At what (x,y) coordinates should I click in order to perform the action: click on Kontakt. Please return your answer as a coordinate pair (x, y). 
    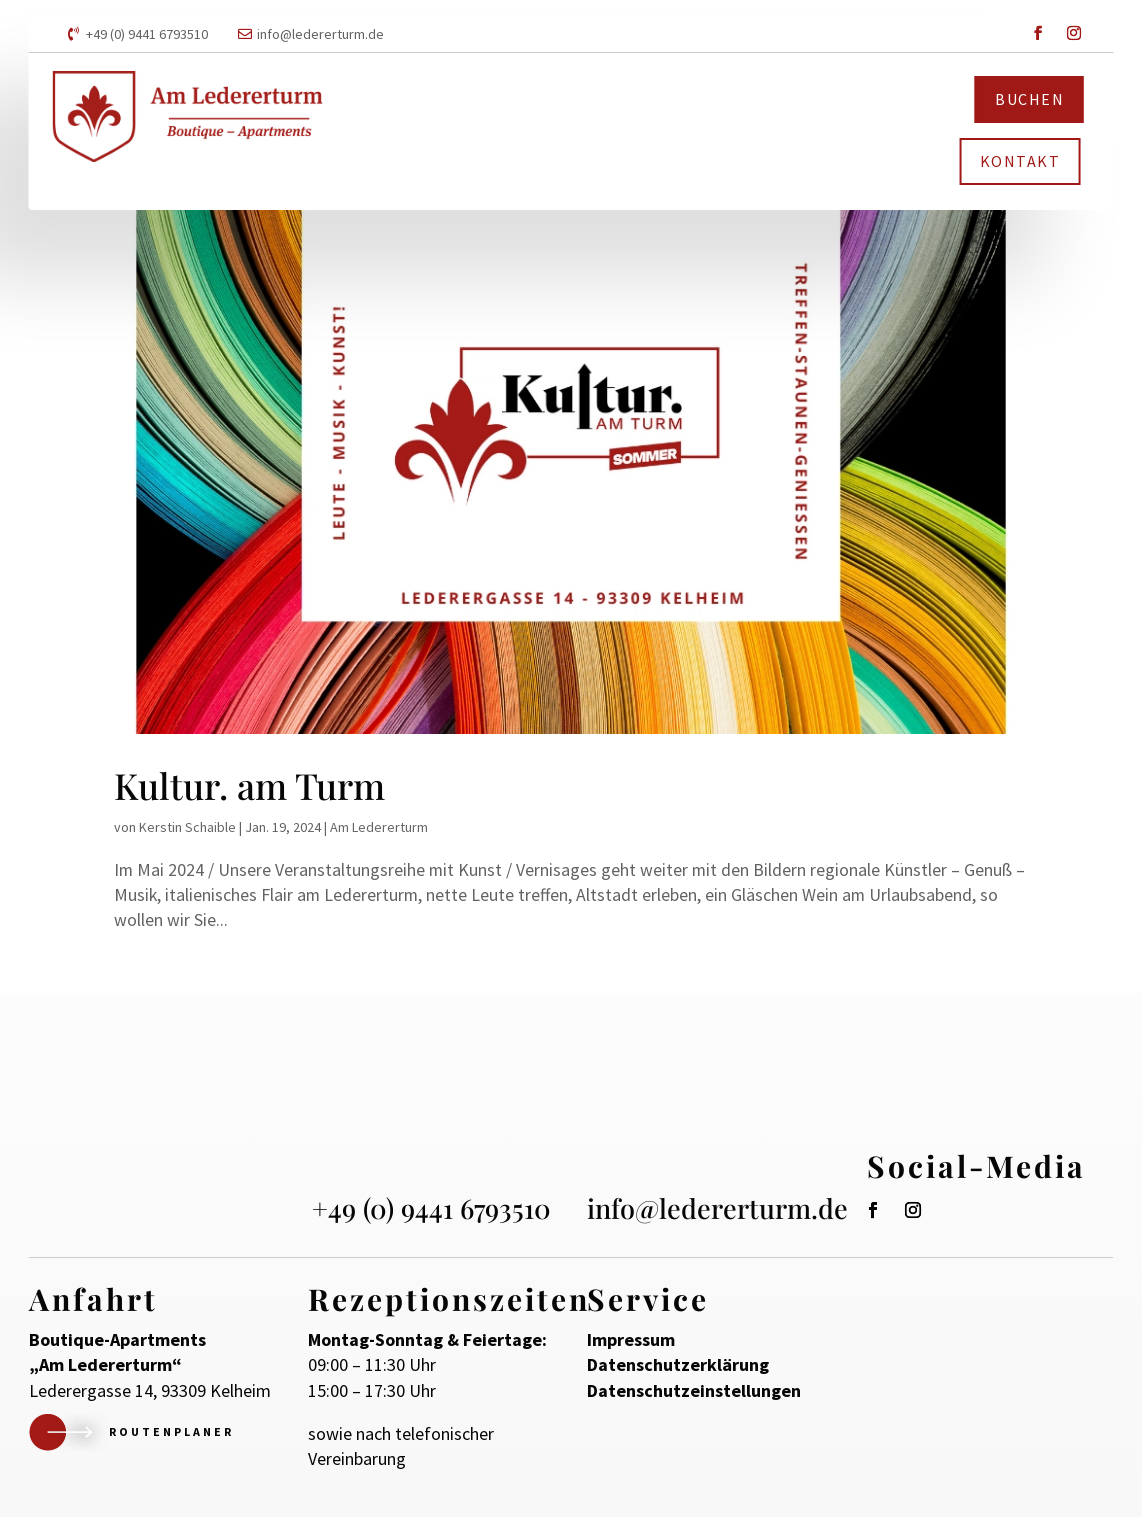
    Looking at the image, I should click on (1020, 161).